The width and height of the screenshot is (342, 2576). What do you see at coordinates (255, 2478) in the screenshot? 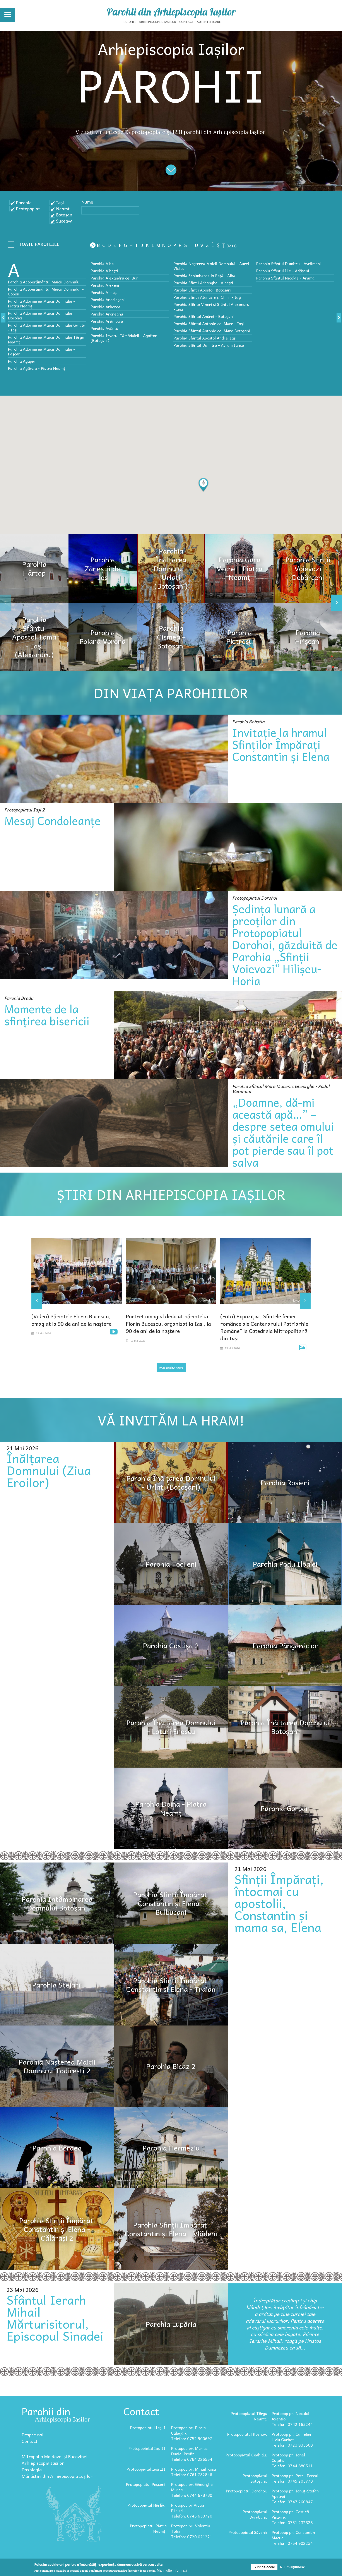
I see `Protopopiatul Botoșani:` at bounding box center [255, 2478].